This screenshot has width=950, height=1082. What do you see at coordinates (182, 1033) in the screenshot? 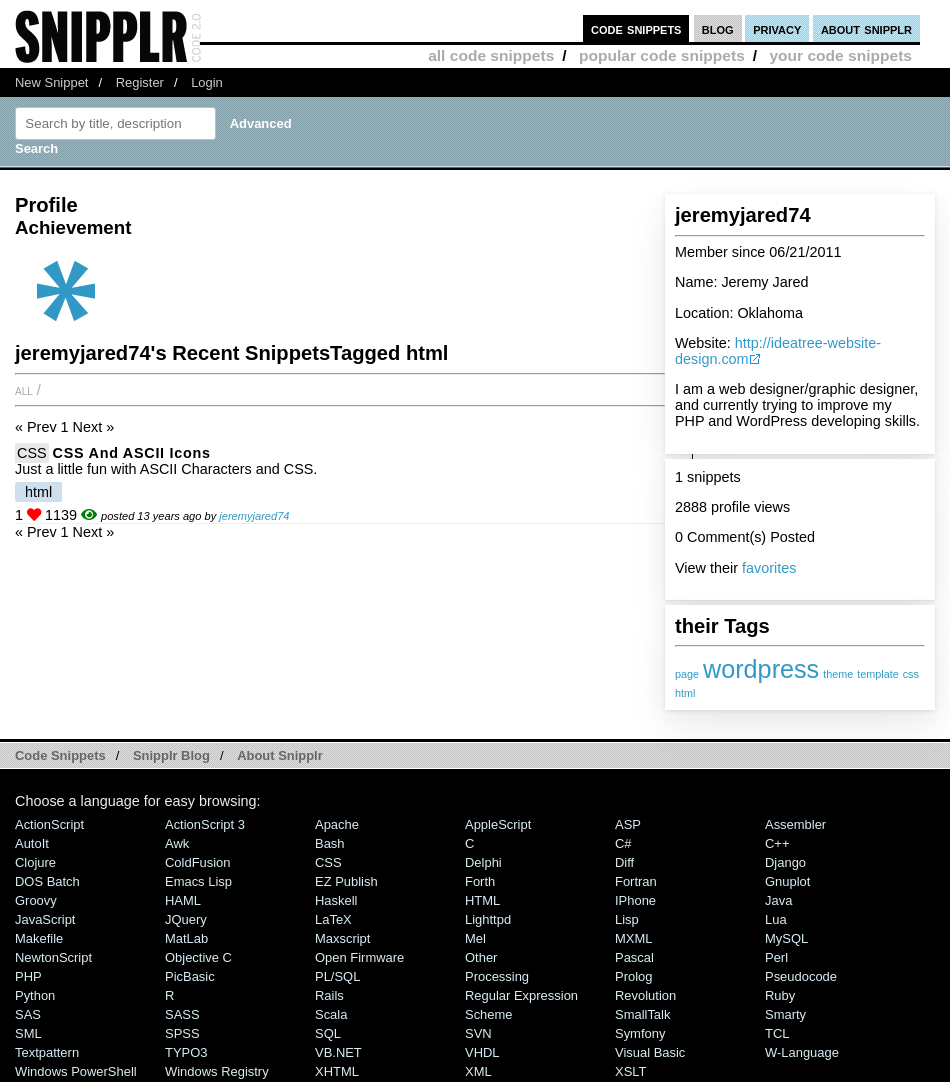
I see `SPSS` at bounding box center [182, 1033].